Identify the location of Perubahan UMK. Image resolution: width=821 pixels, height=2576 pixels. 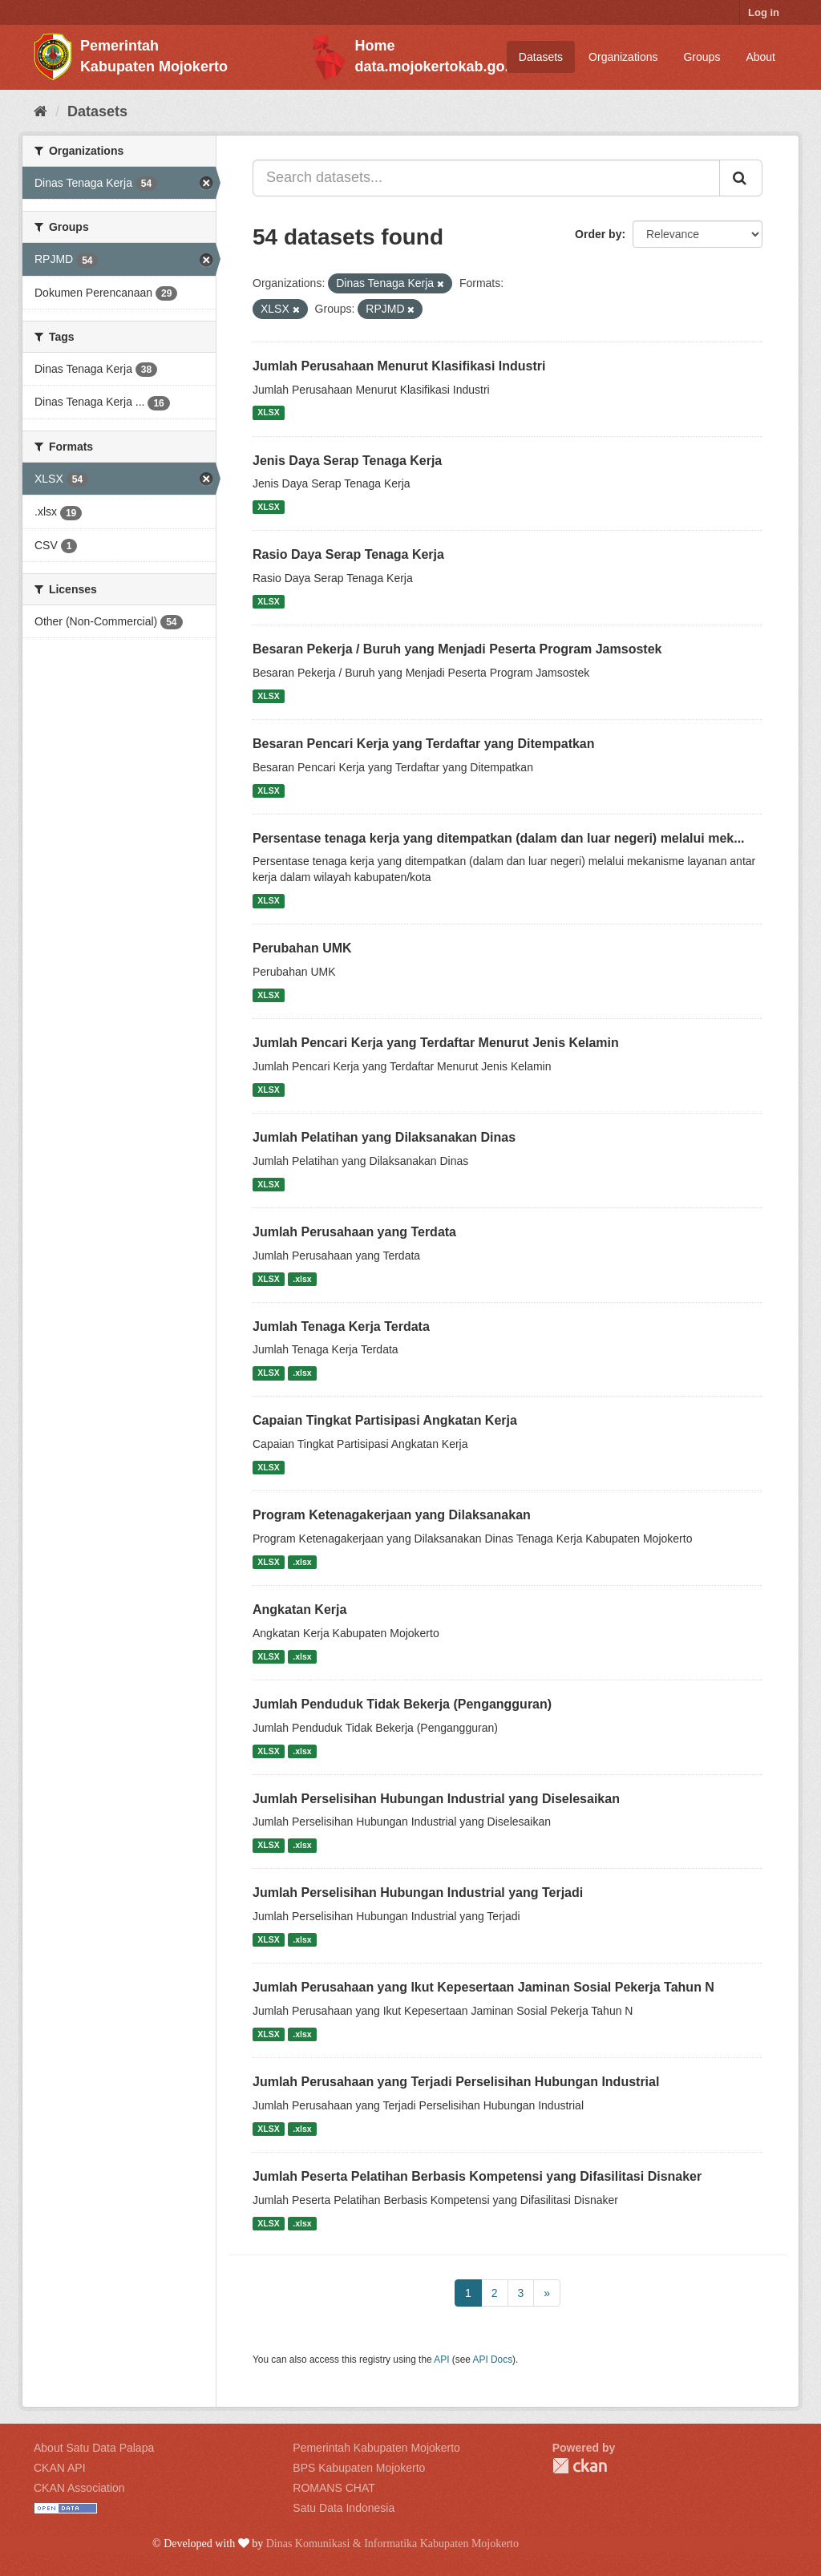
(302, 948).